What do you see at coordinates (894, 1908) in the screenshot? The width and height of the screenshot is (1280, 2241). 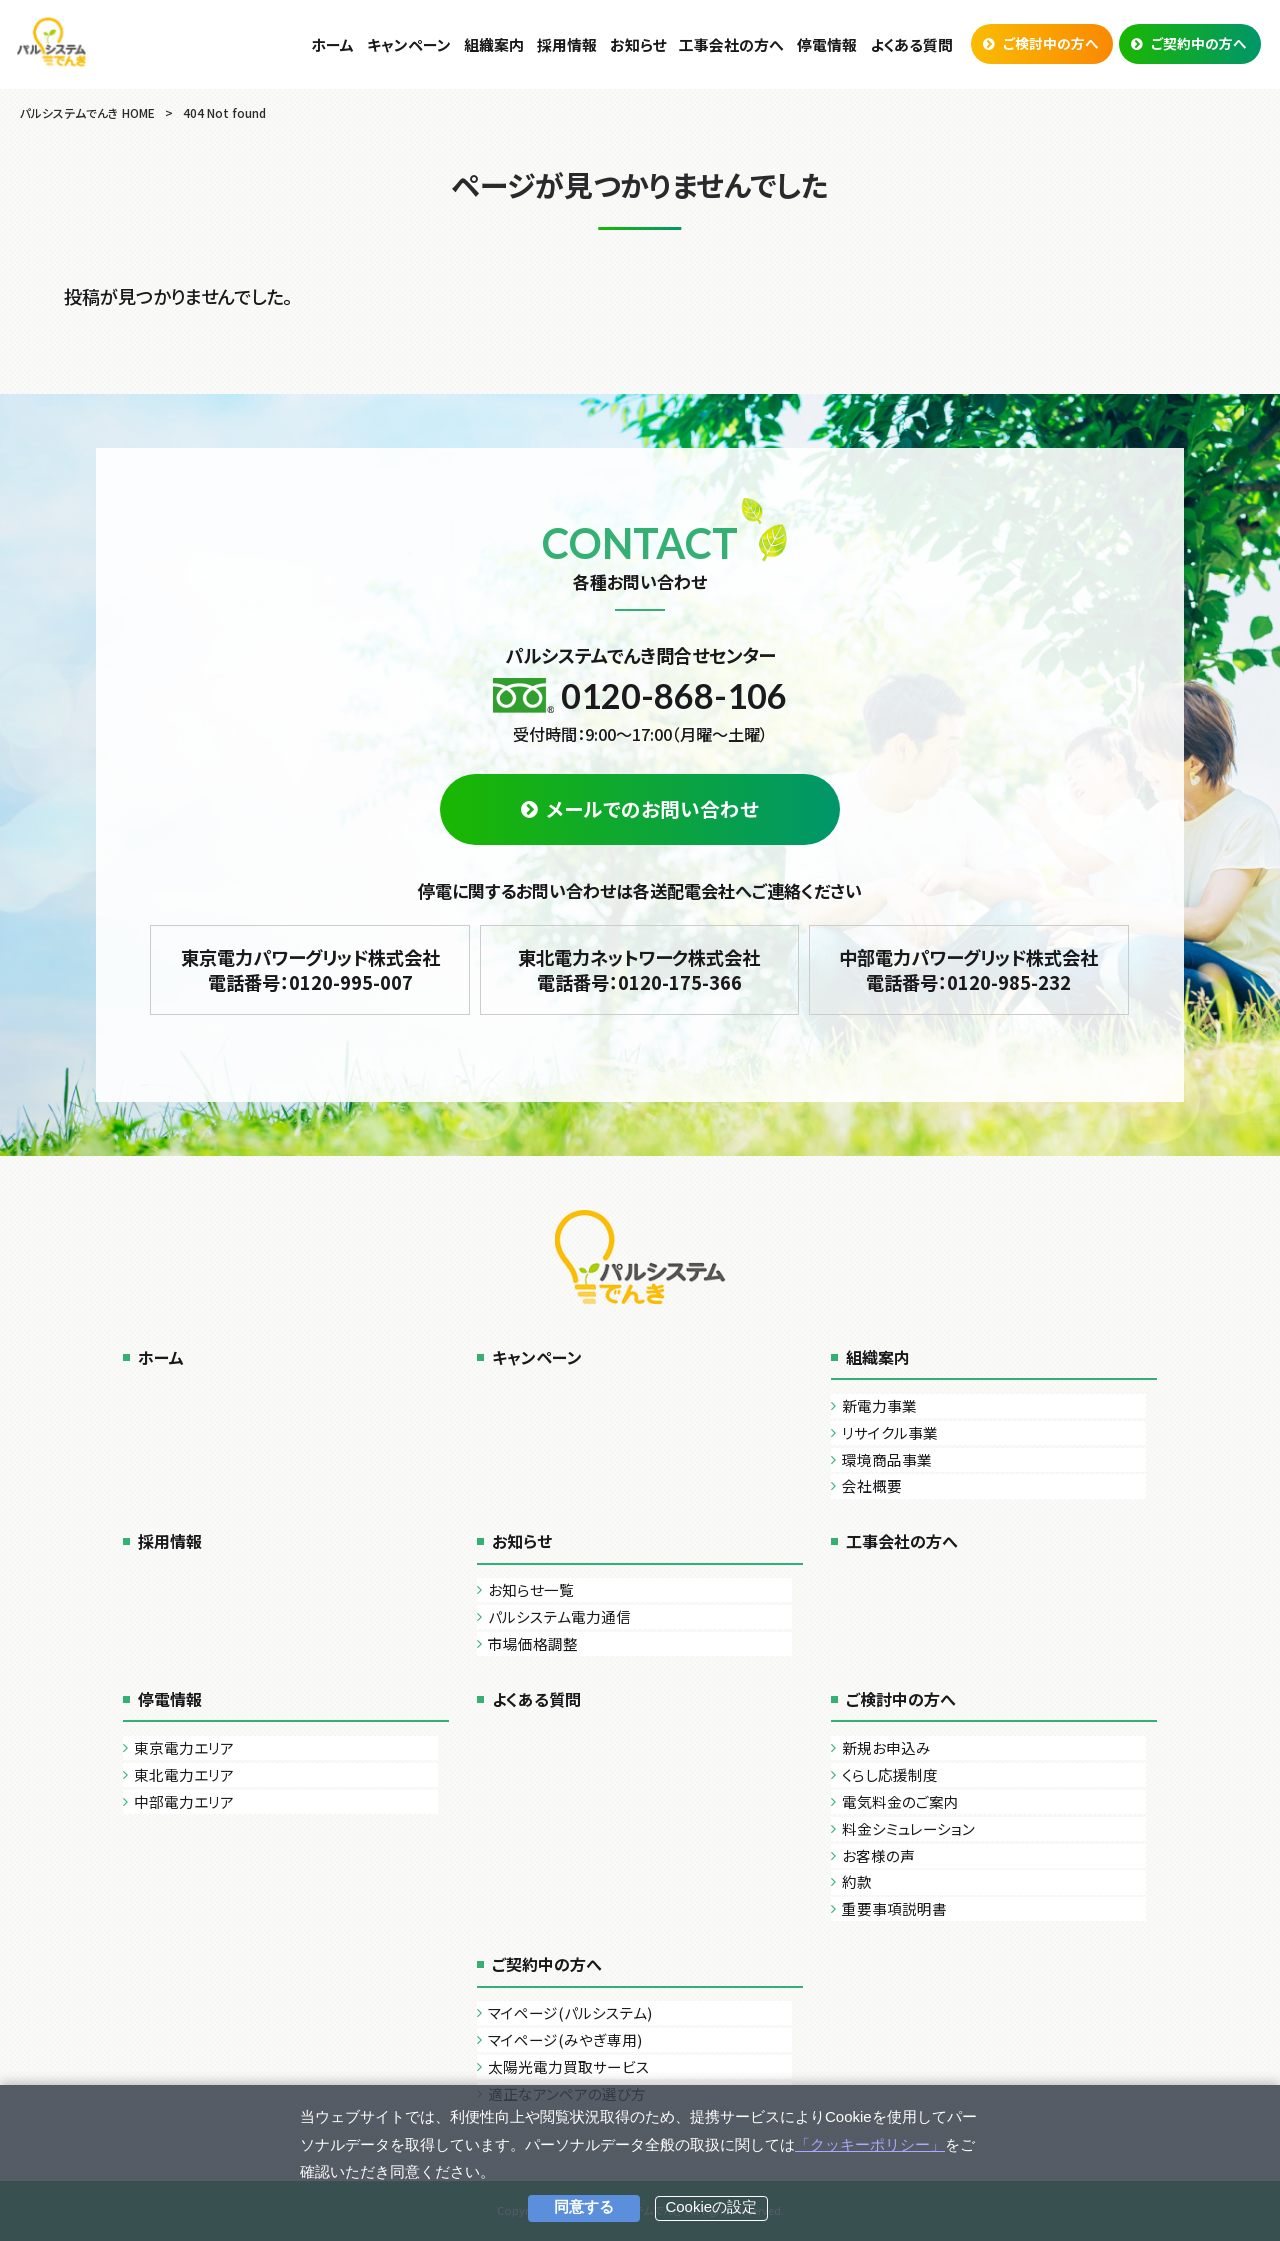 I see `重要事項説明書` at bounding box center [894, 1908].